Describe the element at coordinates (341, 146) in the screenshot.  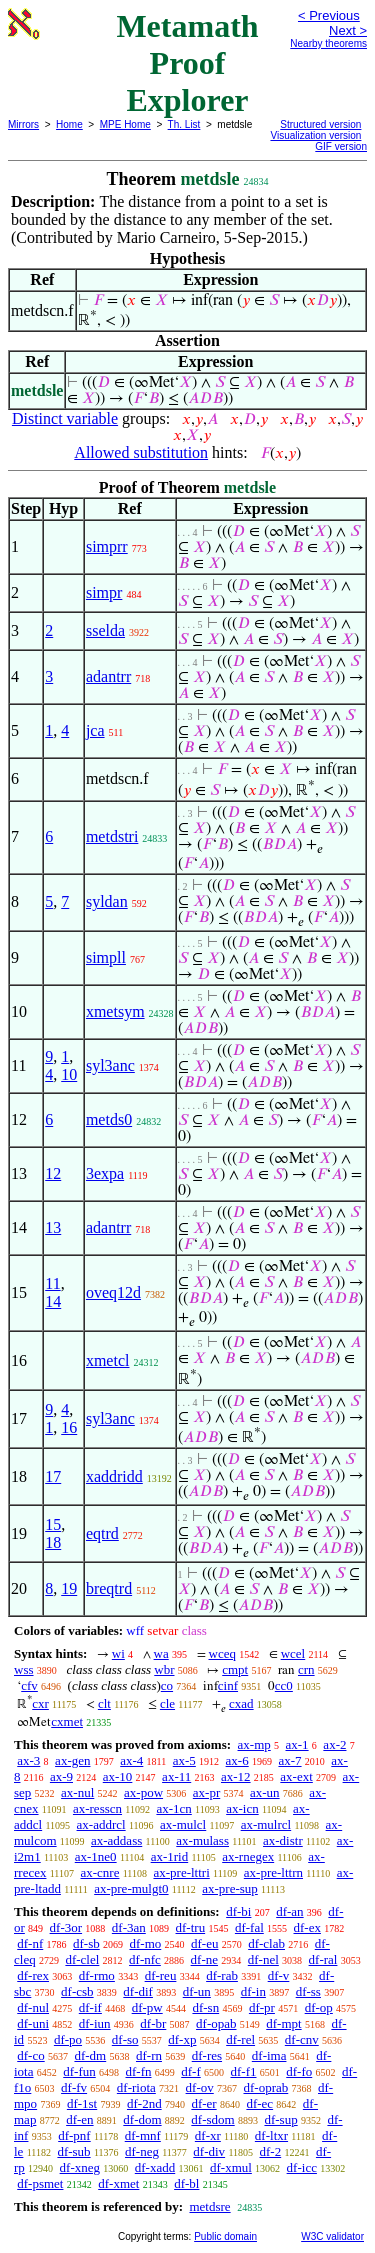
I see `GIF version` at that location.